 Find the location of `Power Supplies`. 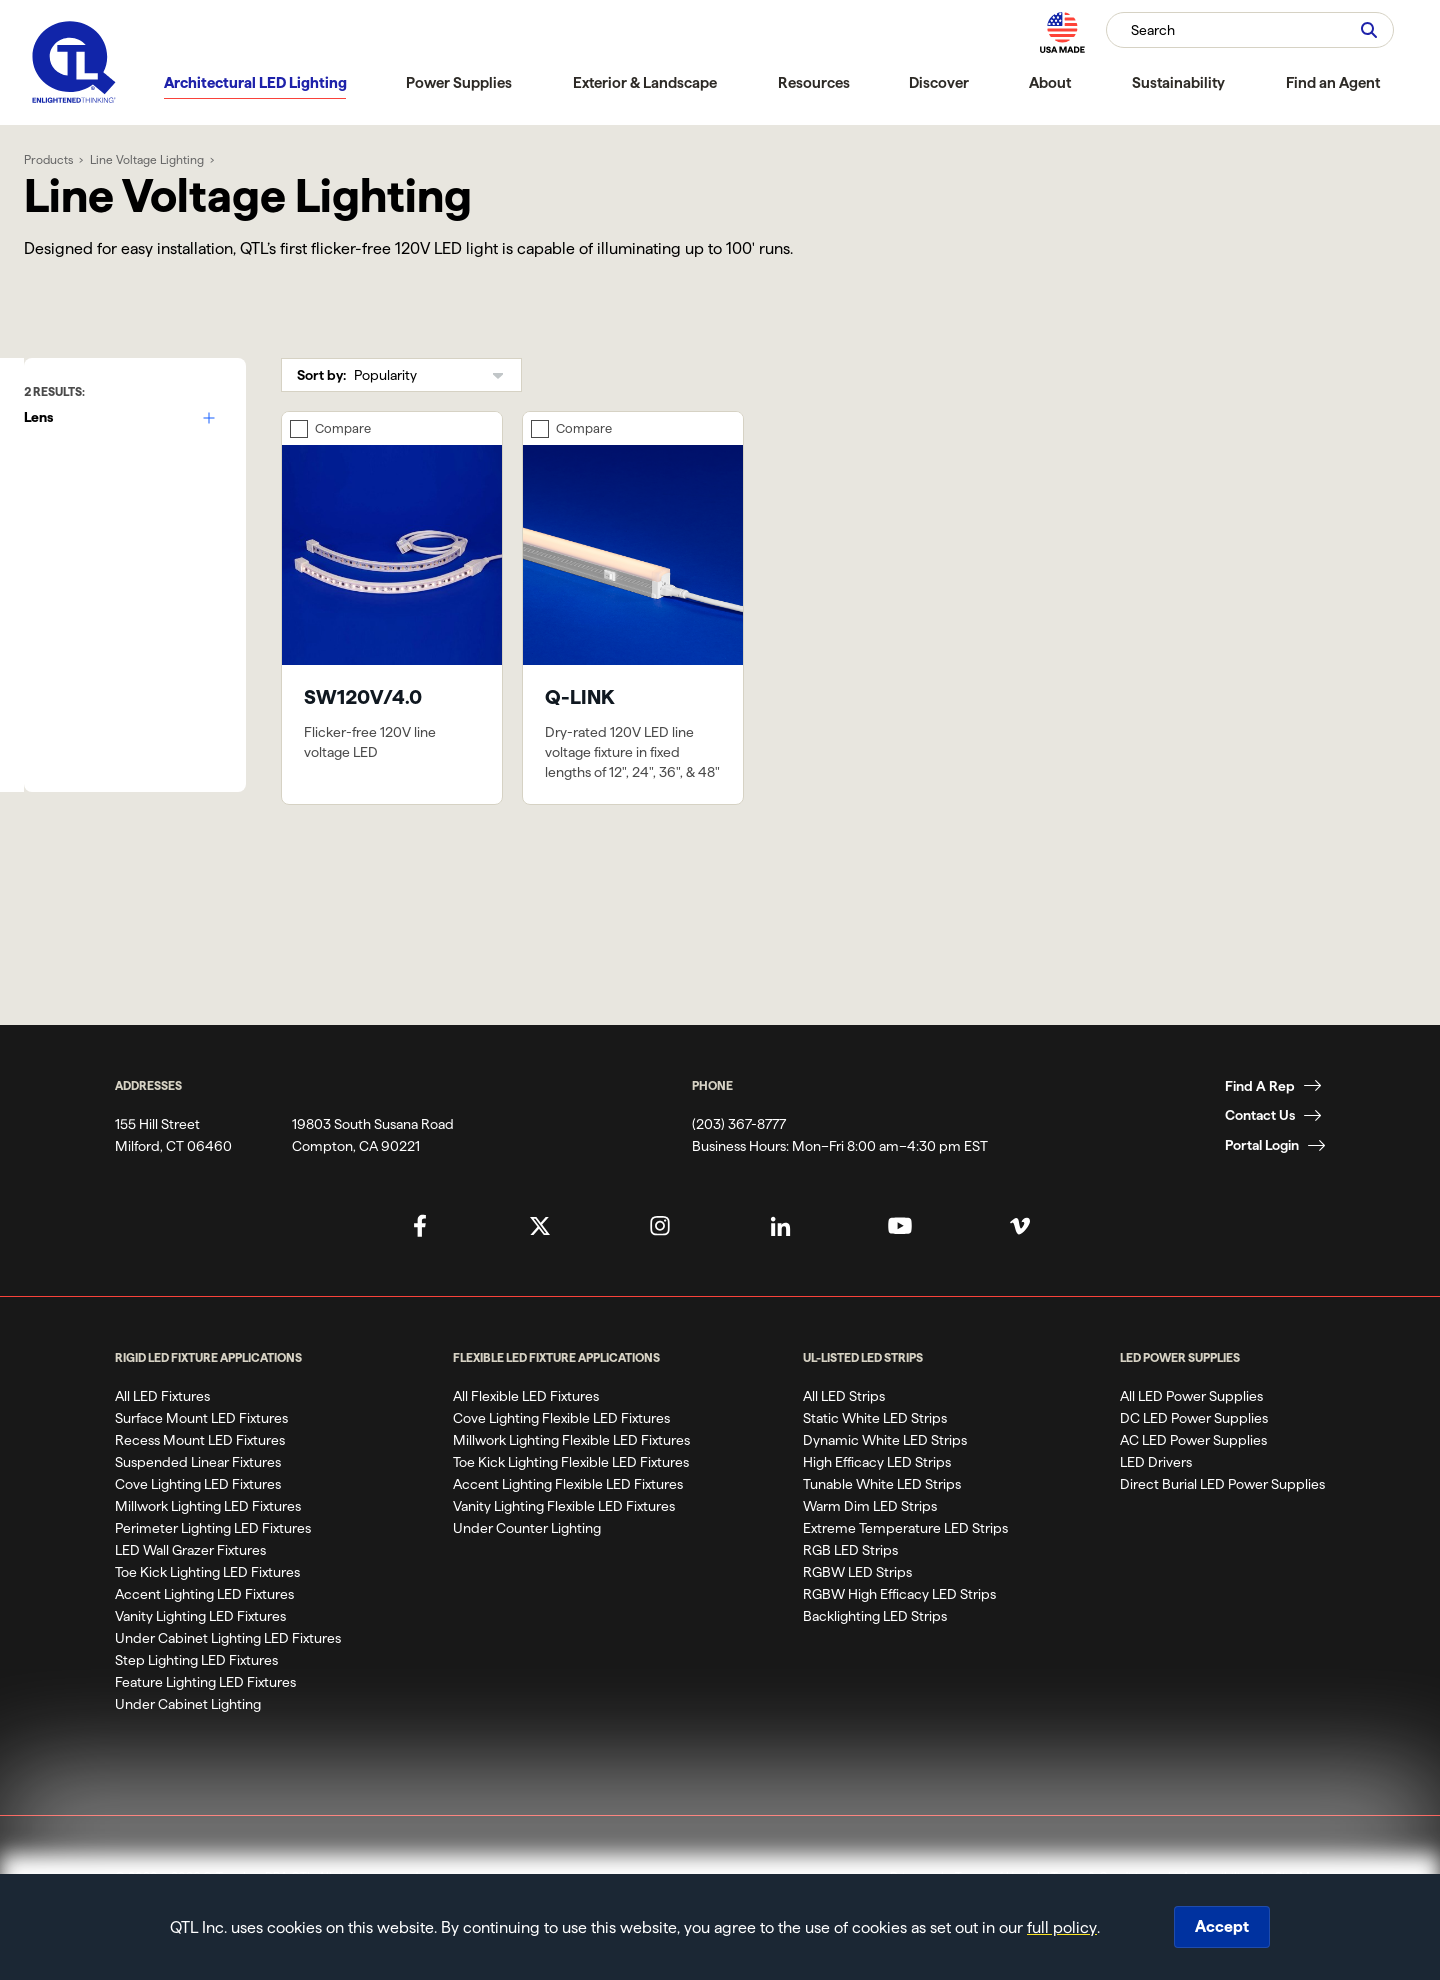

Power Supplies is located at coordinates (459, 82).